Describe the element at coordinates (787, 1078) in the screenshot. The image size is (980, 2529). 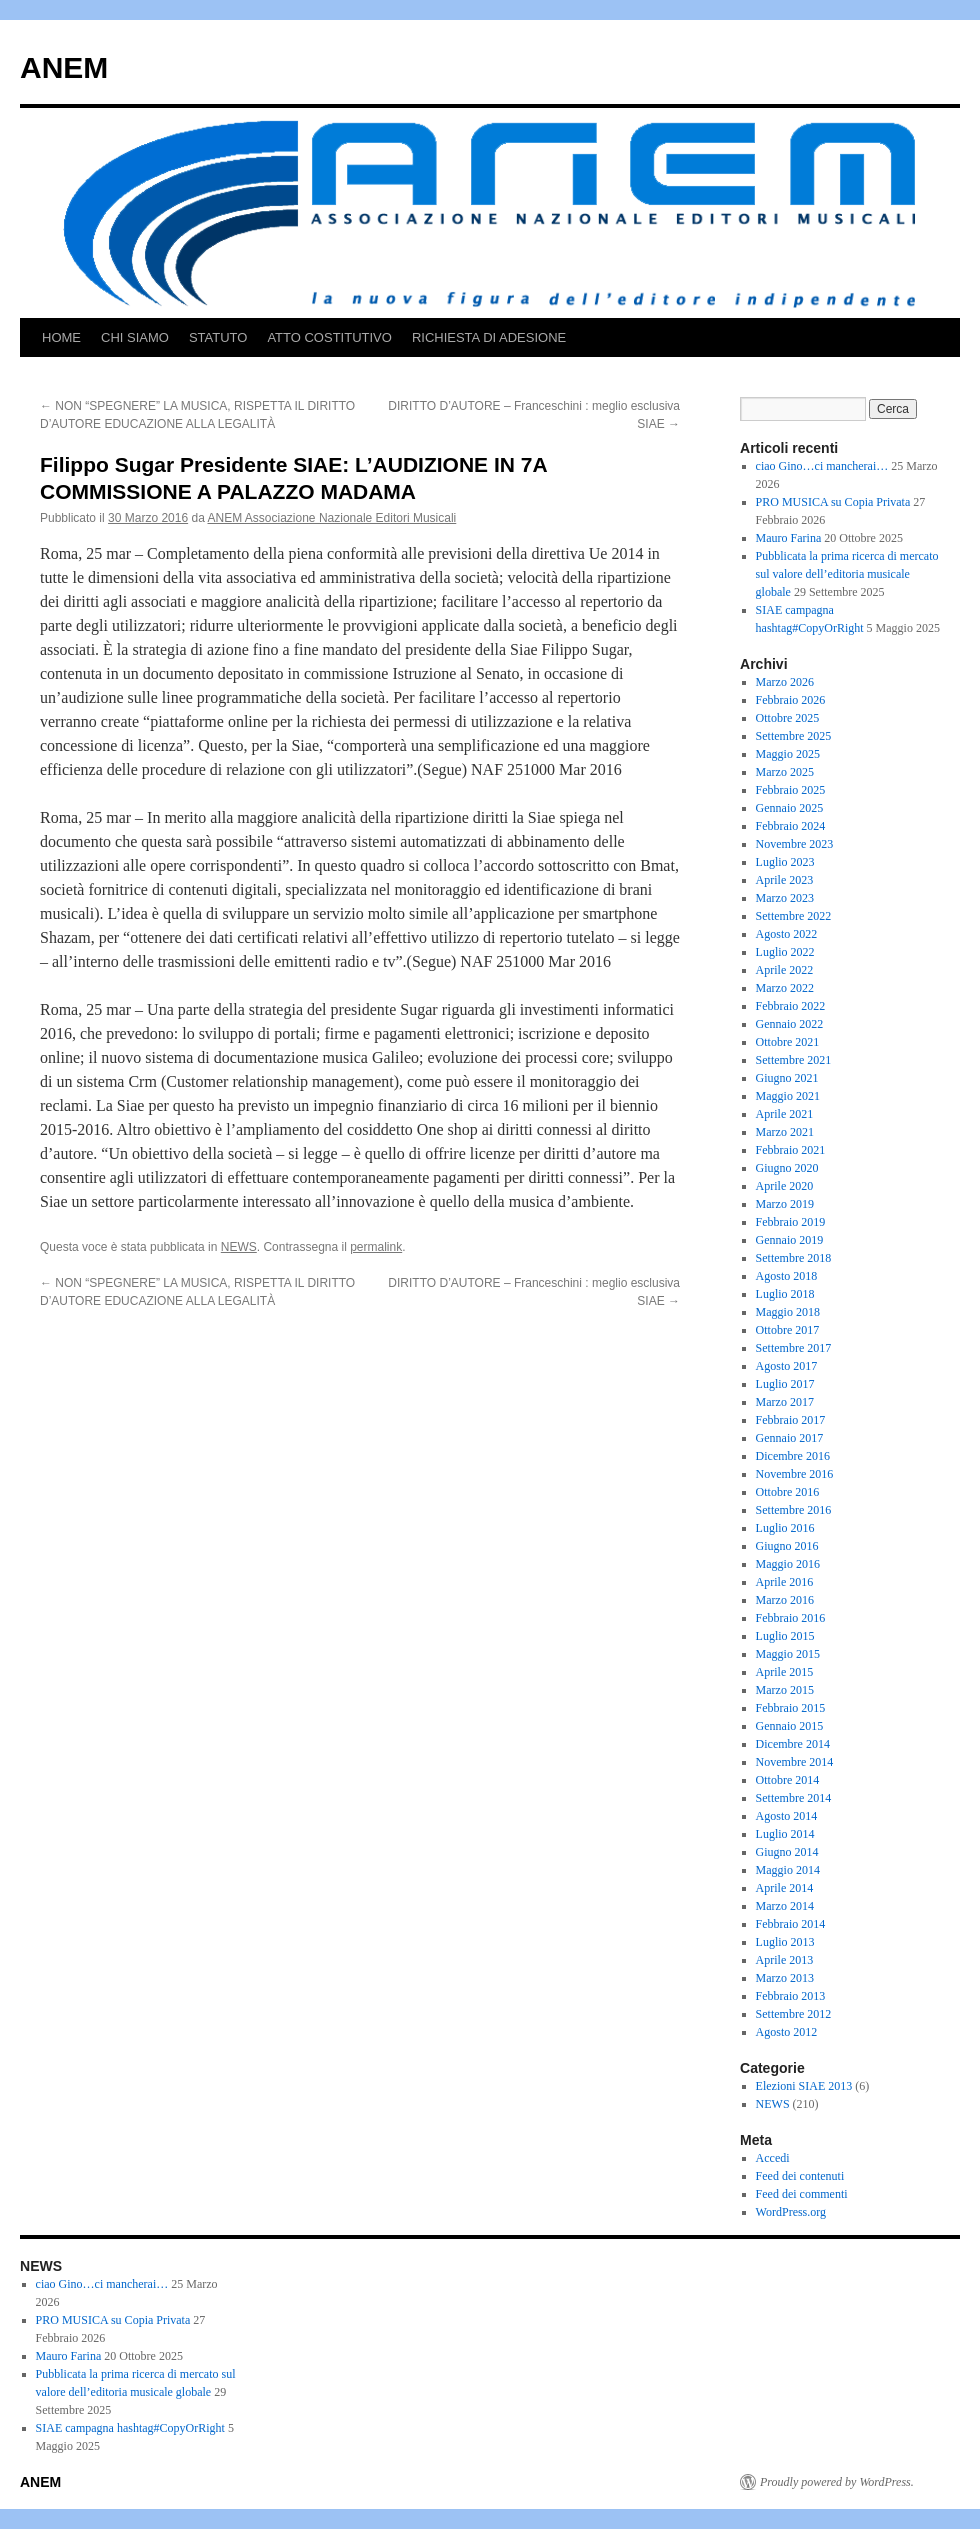
I see `Giugno 2021` at that location.